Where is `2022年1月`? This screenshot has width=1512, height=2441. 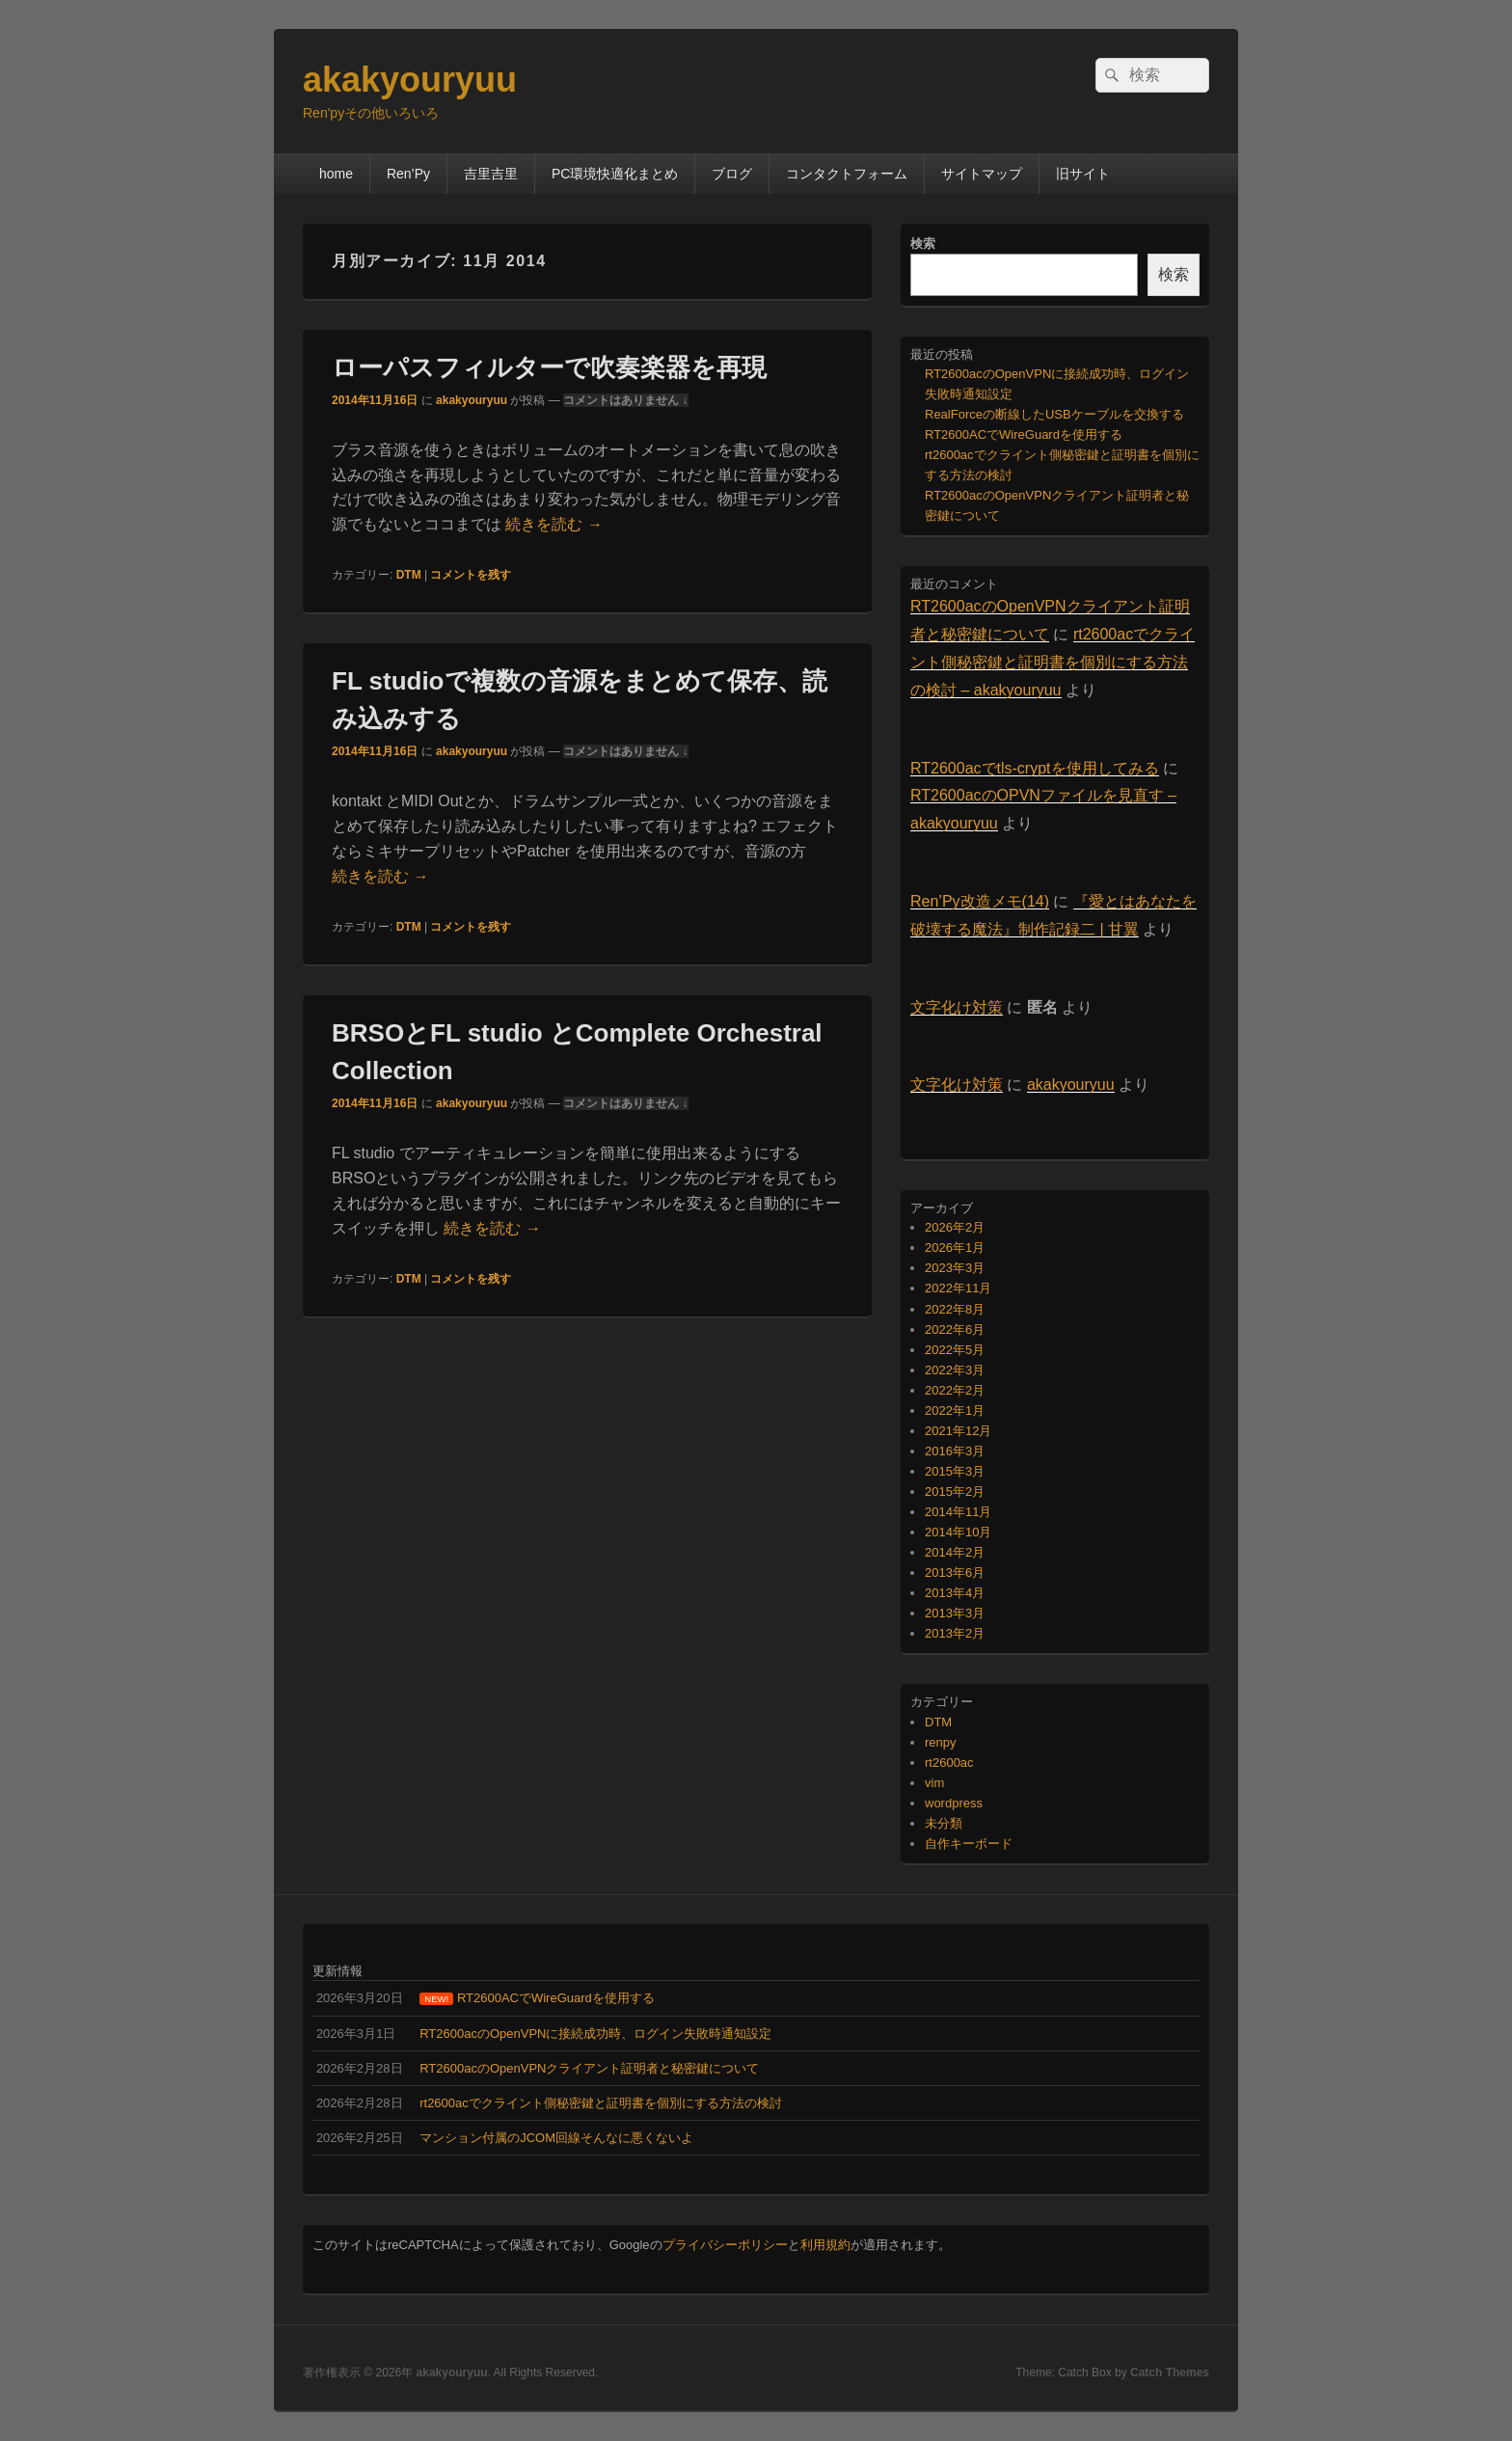
2022年1月 is located at coordinates (955, 1410).